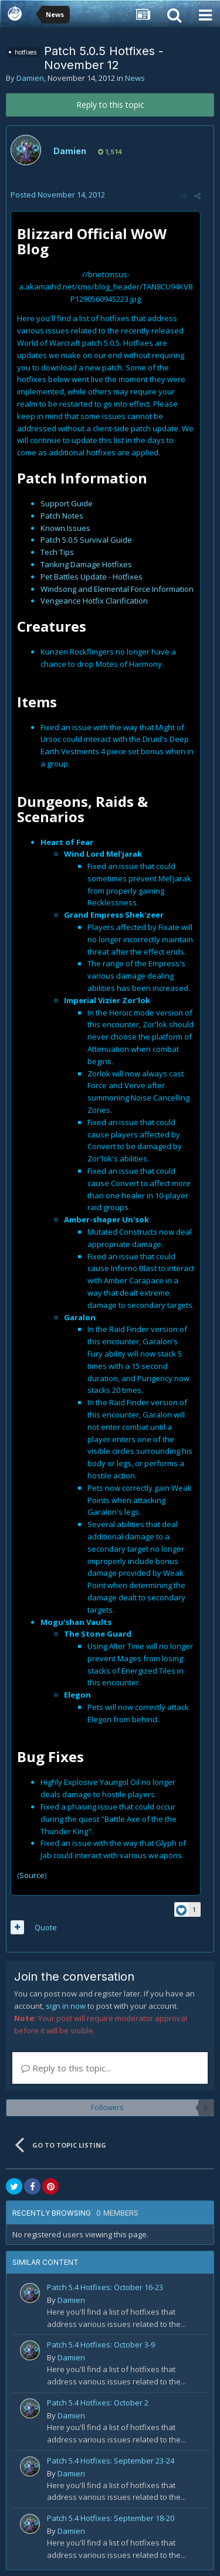  I want to click on Windsong and Elemental Force Information, so click(117, 589).